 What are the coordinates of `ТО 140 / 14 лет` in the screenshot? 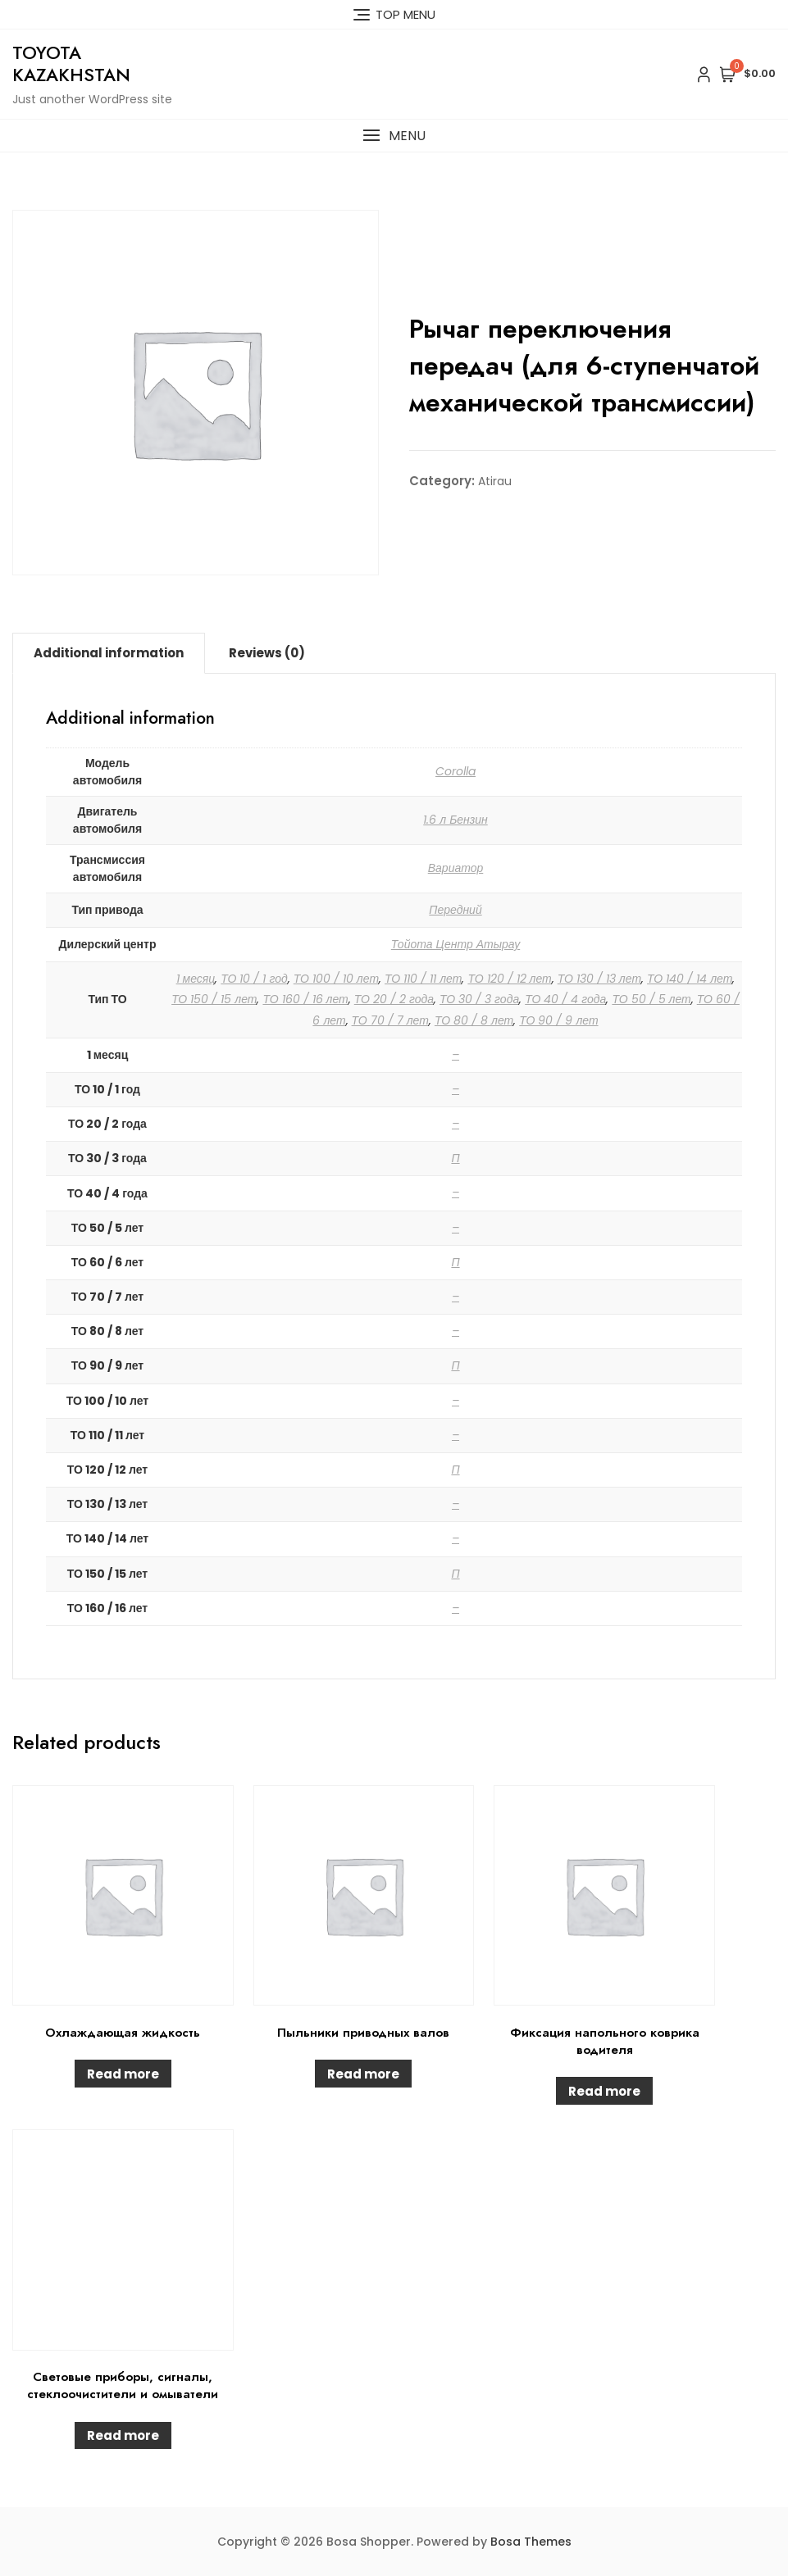 It's located at (689, 978).